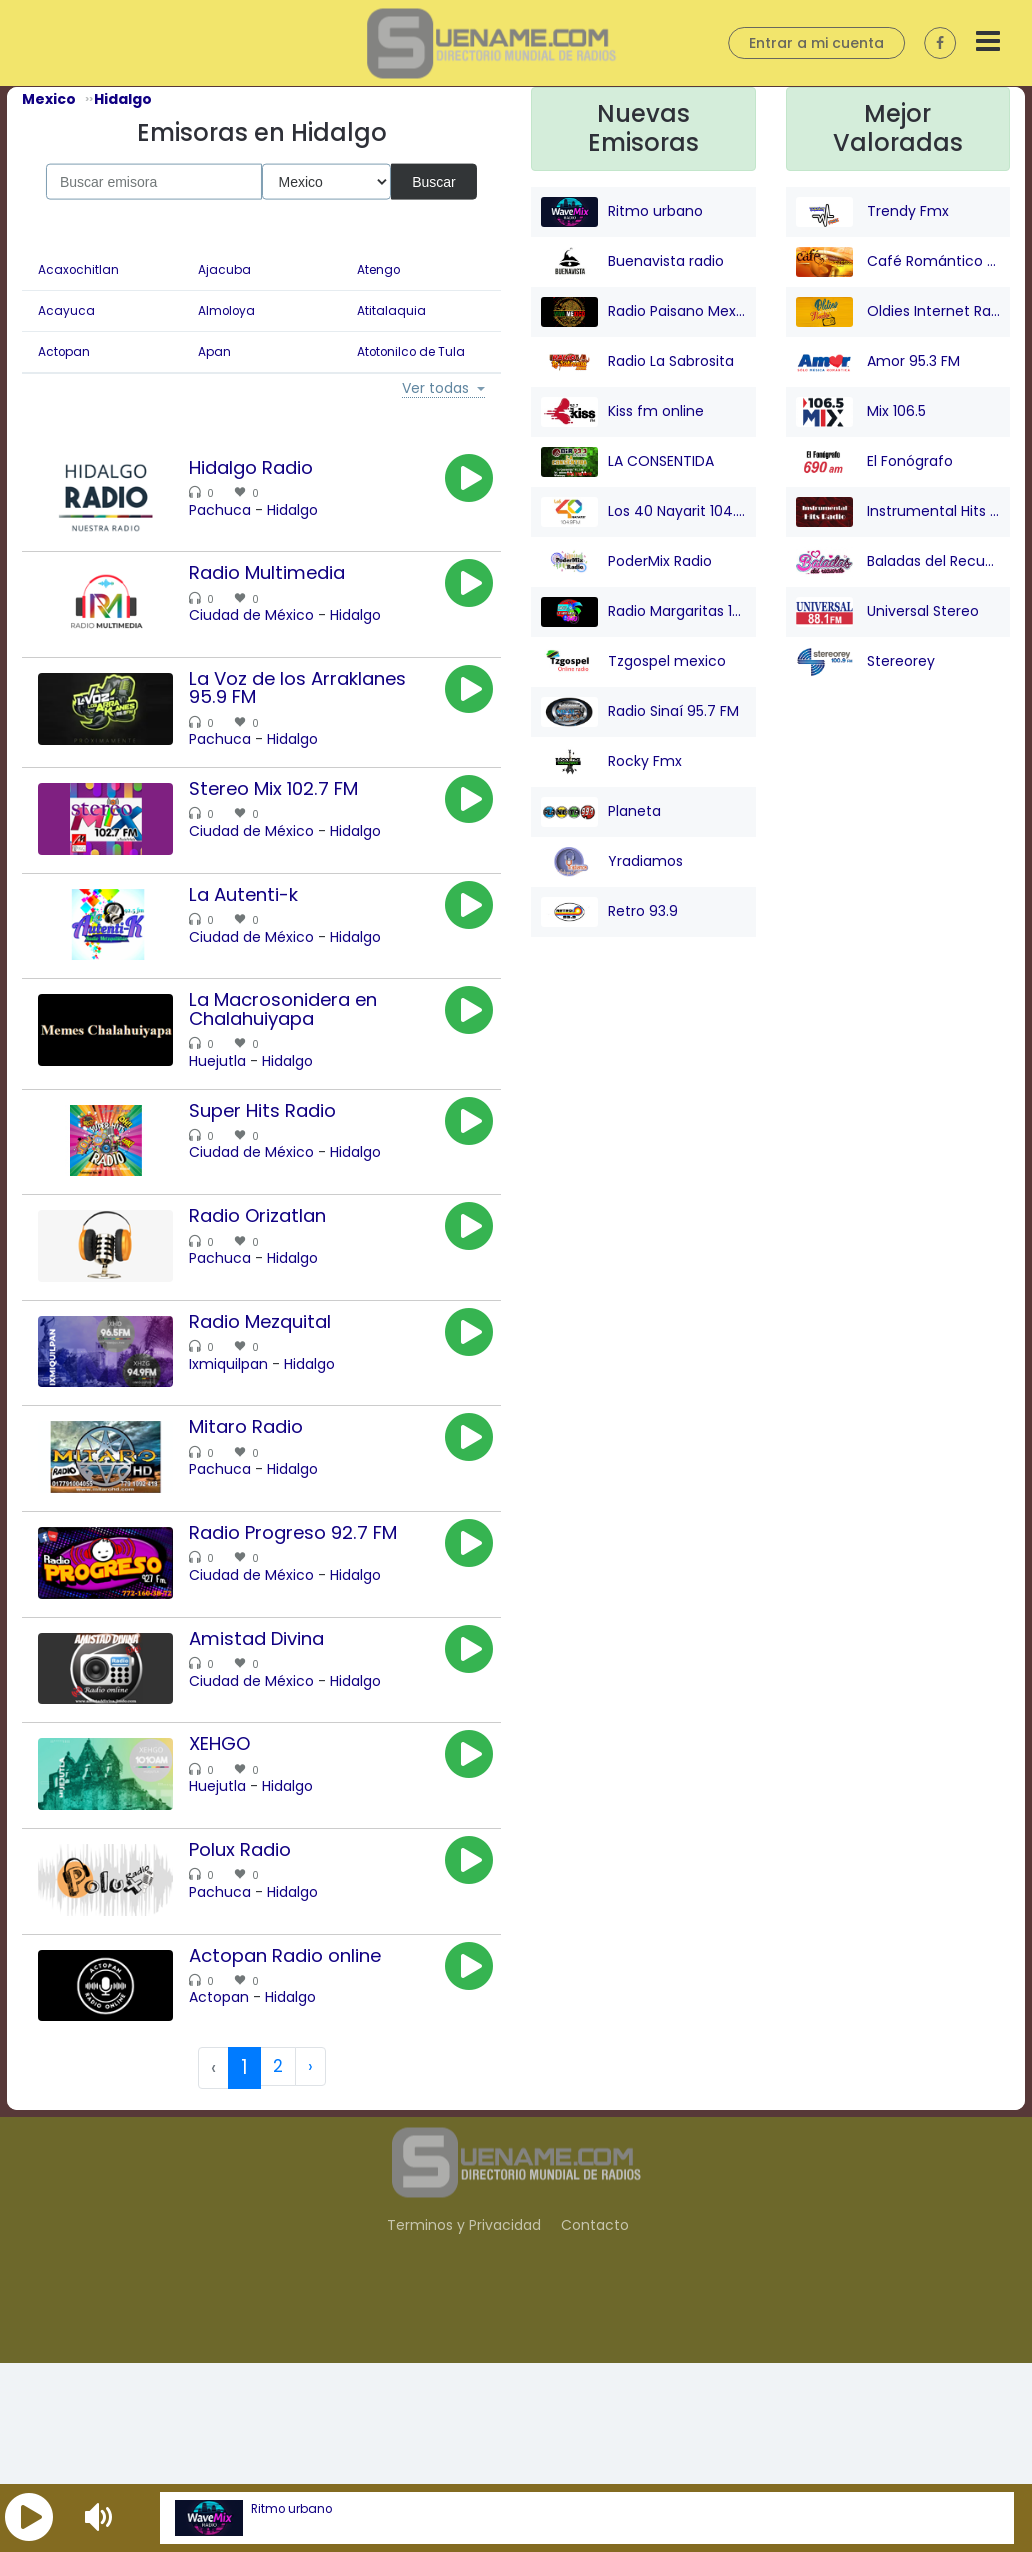 Image resolution: width=1032 pixels, height=2552 pixels. Describe the element at coordinates (66, 311) in the screenshot. I see `Acayuca` at that location.